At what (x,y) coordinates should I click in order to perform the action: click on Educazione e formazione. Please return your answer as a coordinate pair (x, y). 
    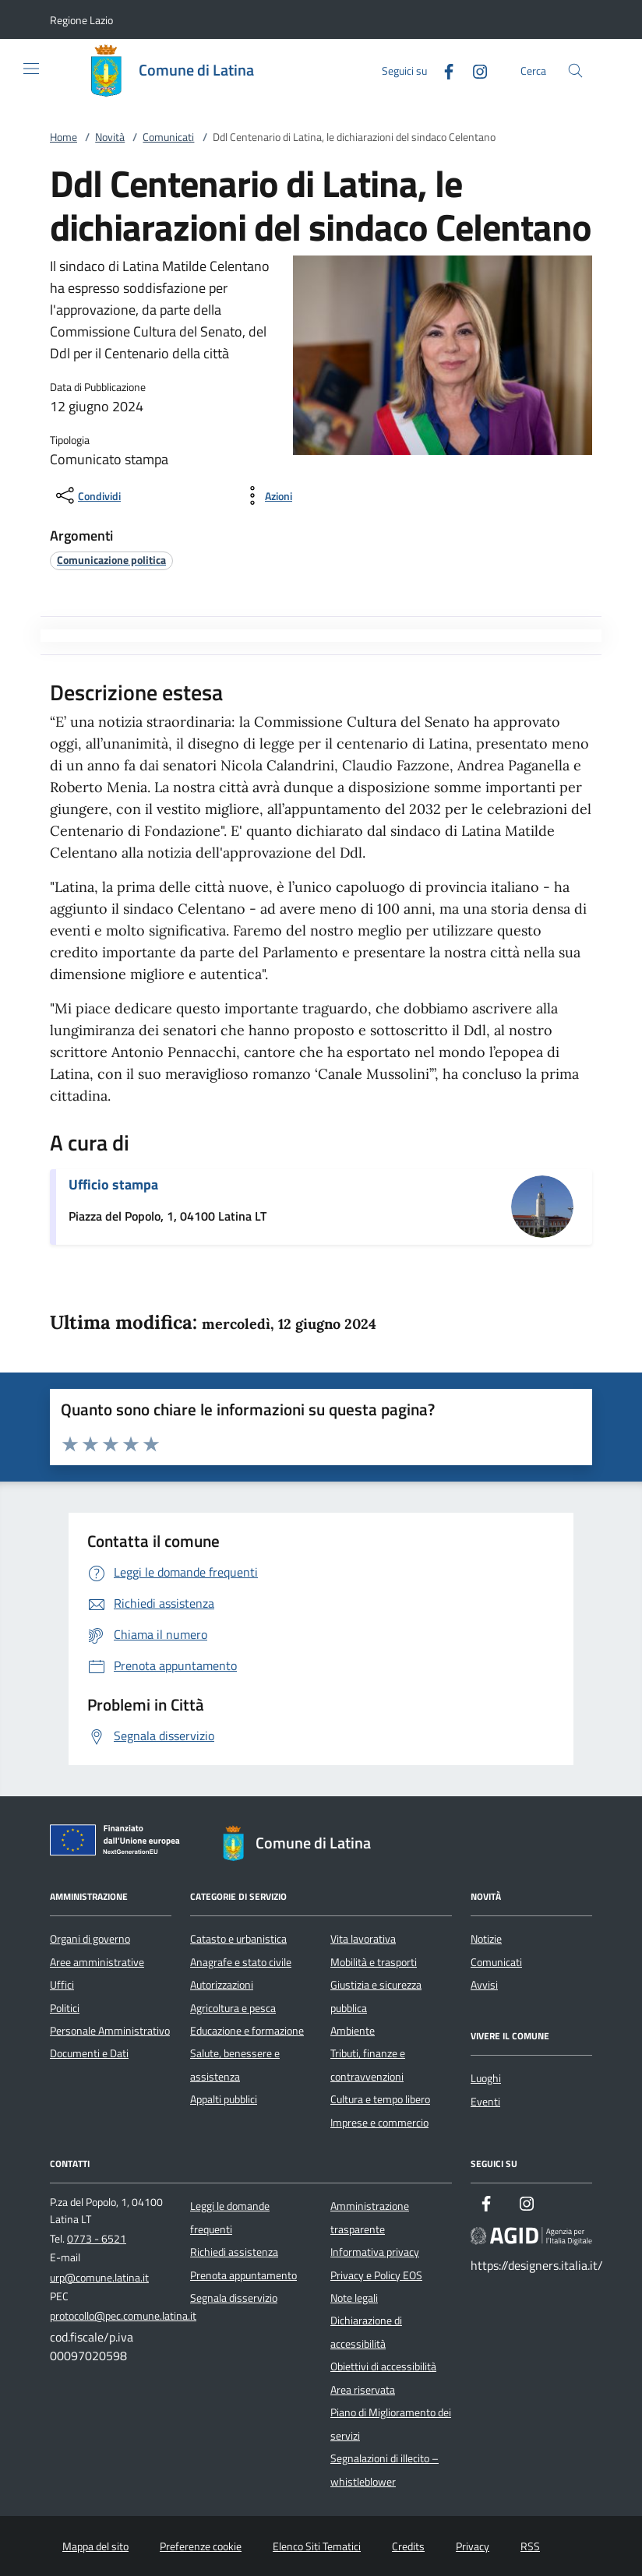
    Looking at the image, I should click on (247, 2030).